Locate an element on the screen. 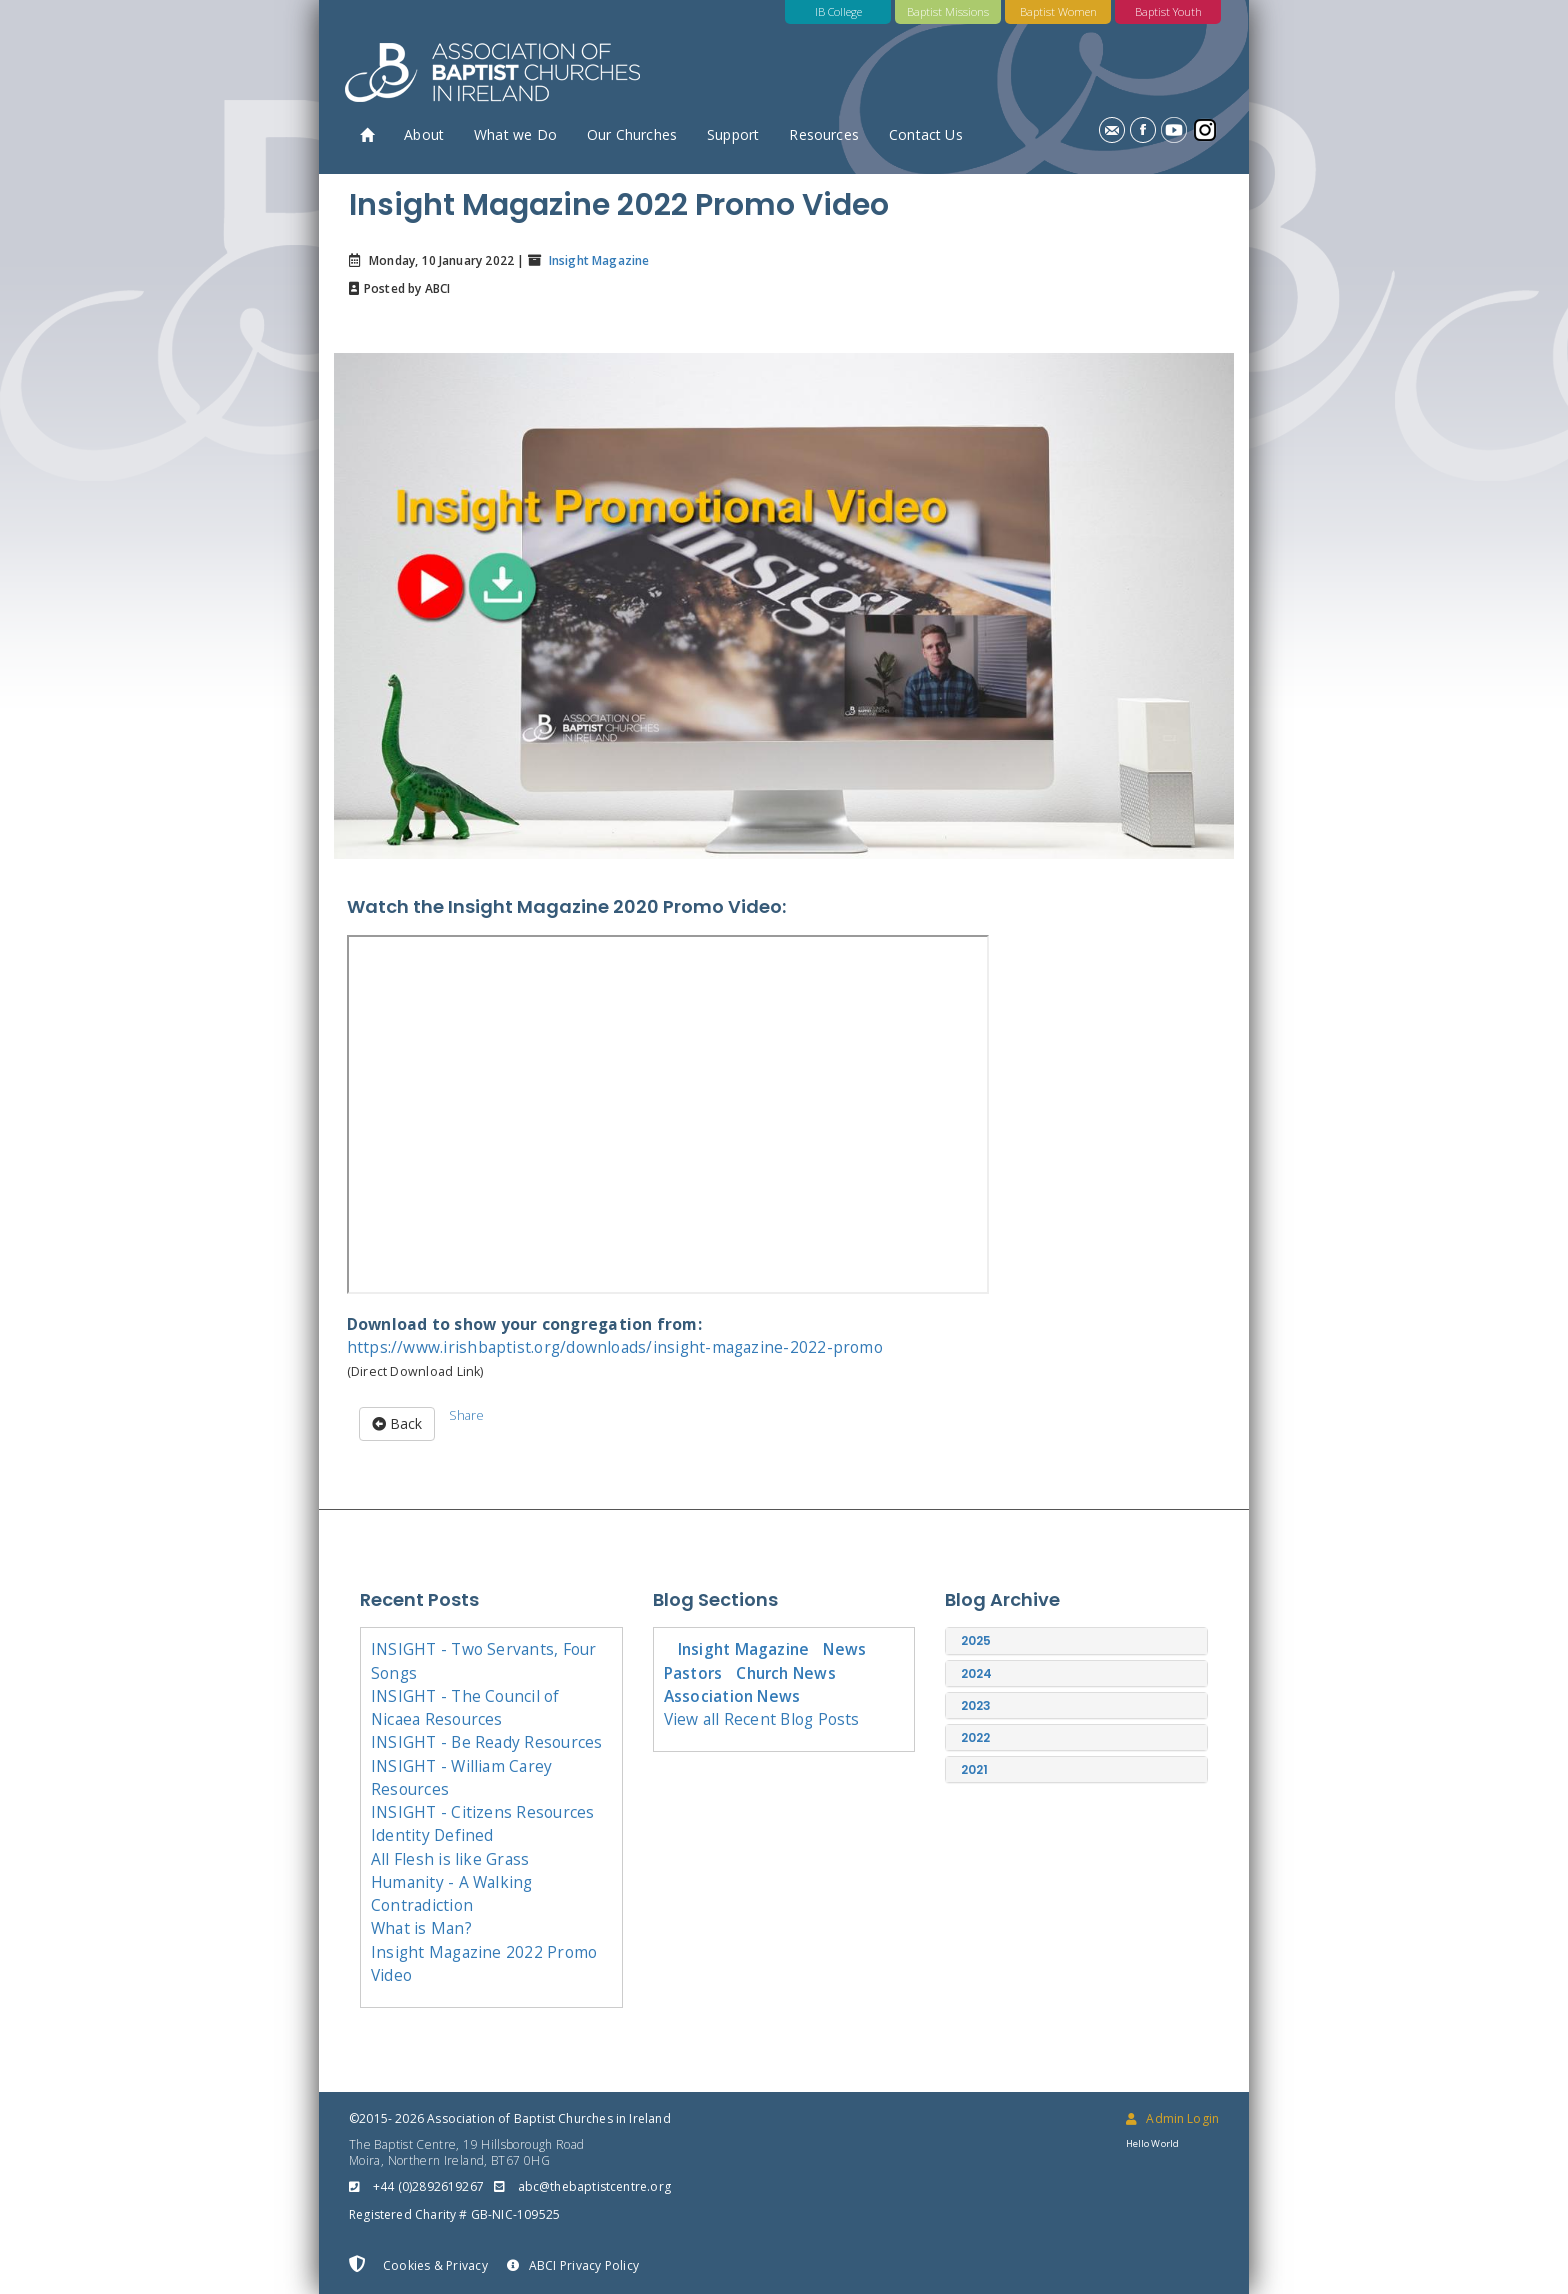 The image size is (1568, 2294). INSIGHT - The Council of Nicaea Resources is located at coordinates (465, 1707).